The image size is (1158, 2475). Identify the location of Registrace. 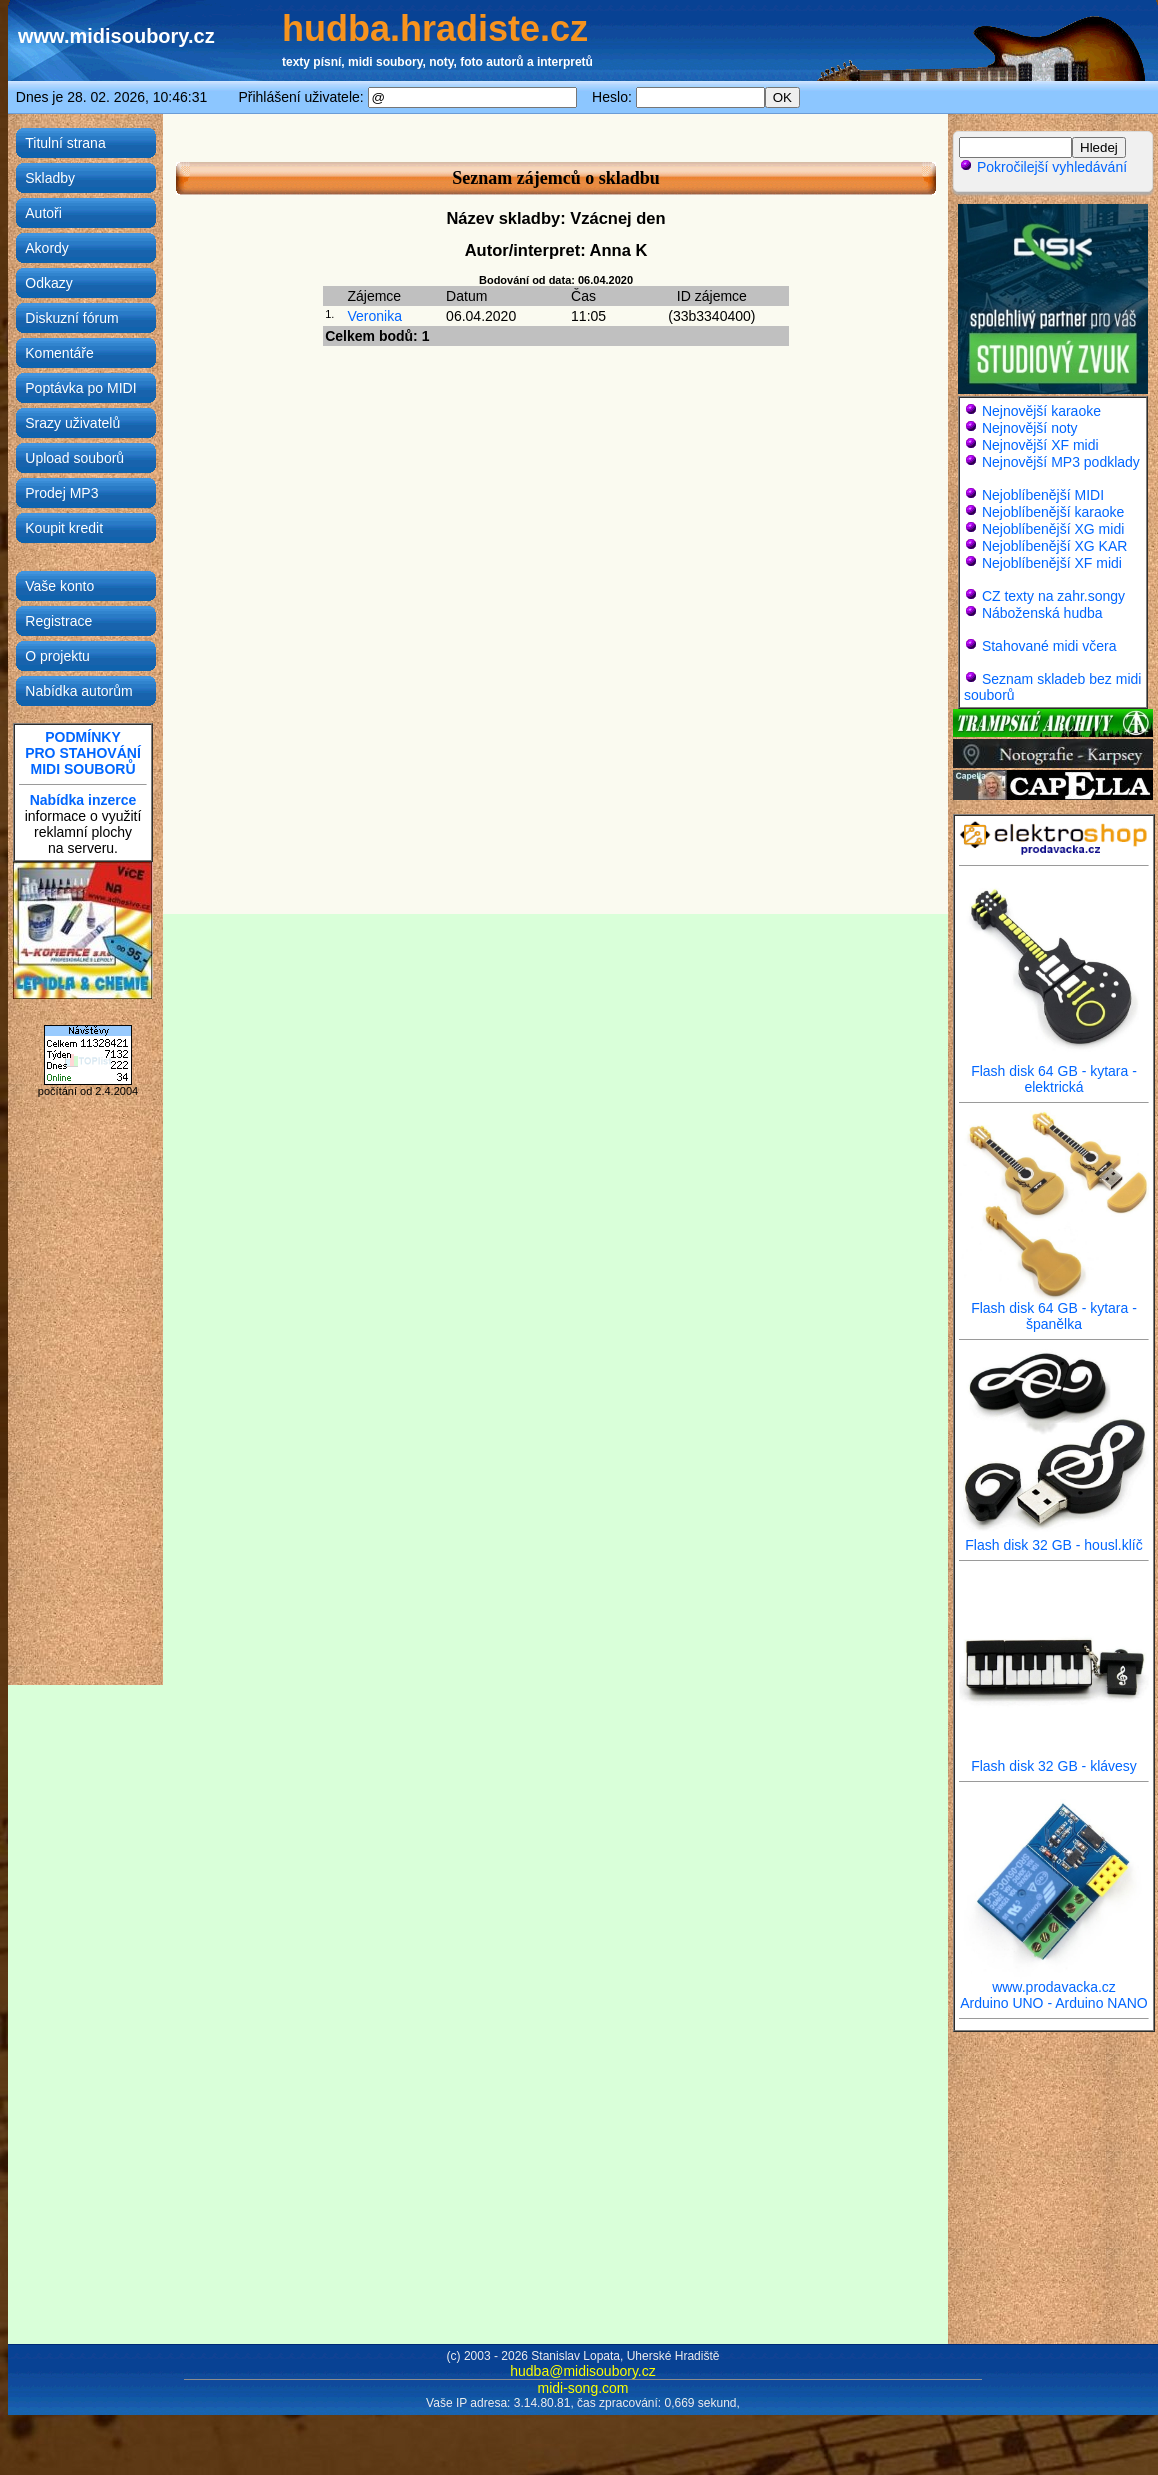
(58, 621).